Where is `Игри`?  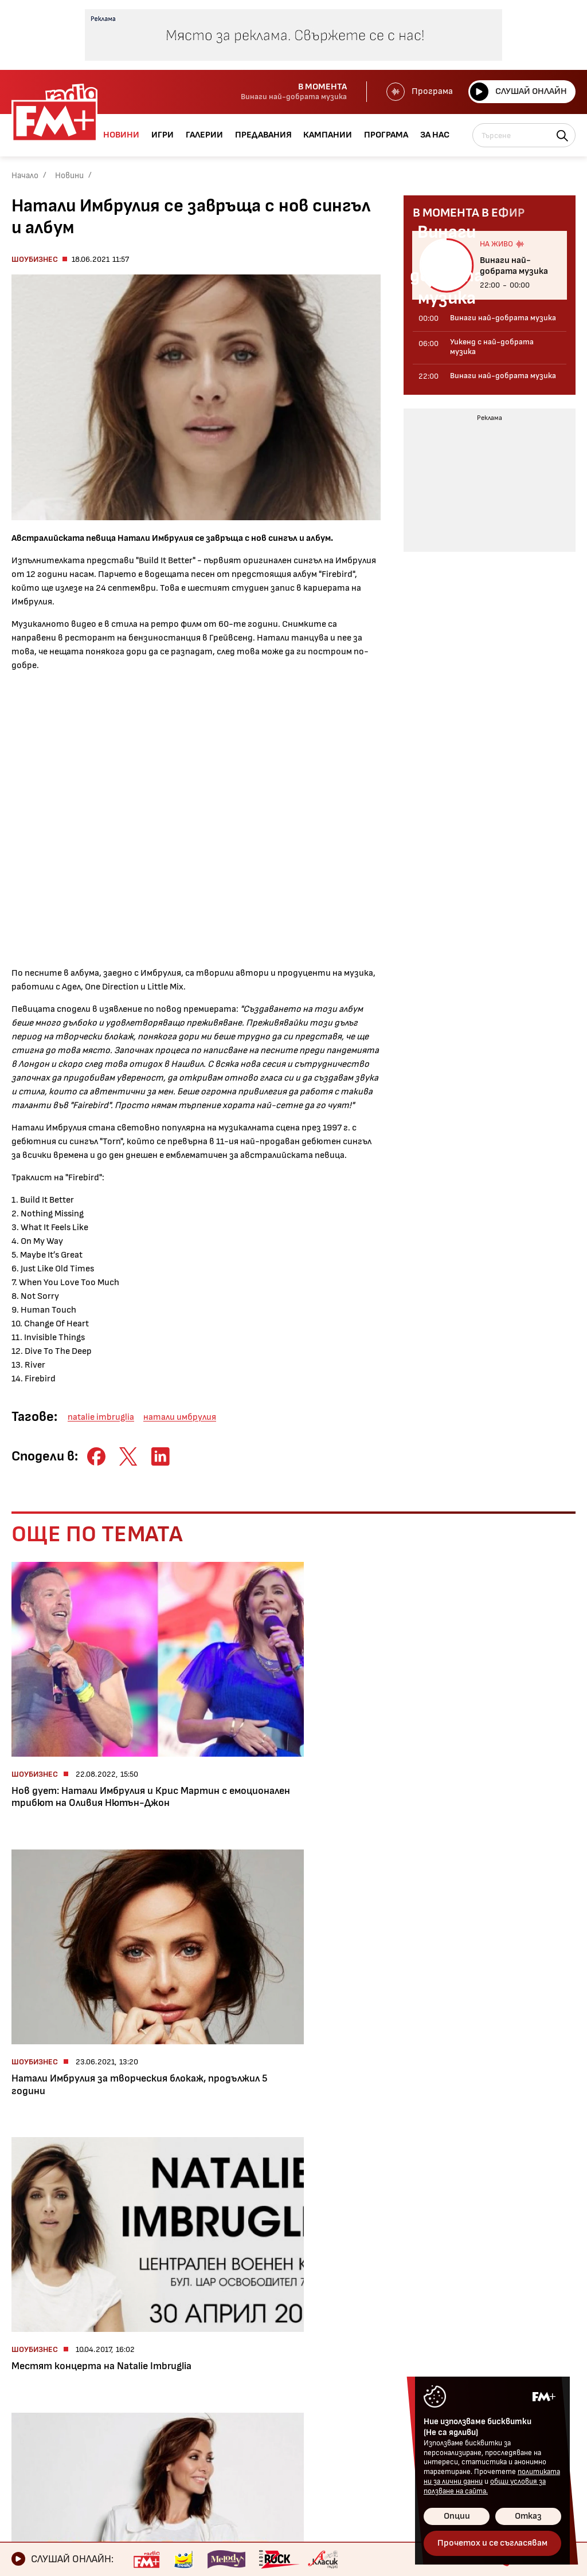 Игри is located at coordinates (24, 2370).